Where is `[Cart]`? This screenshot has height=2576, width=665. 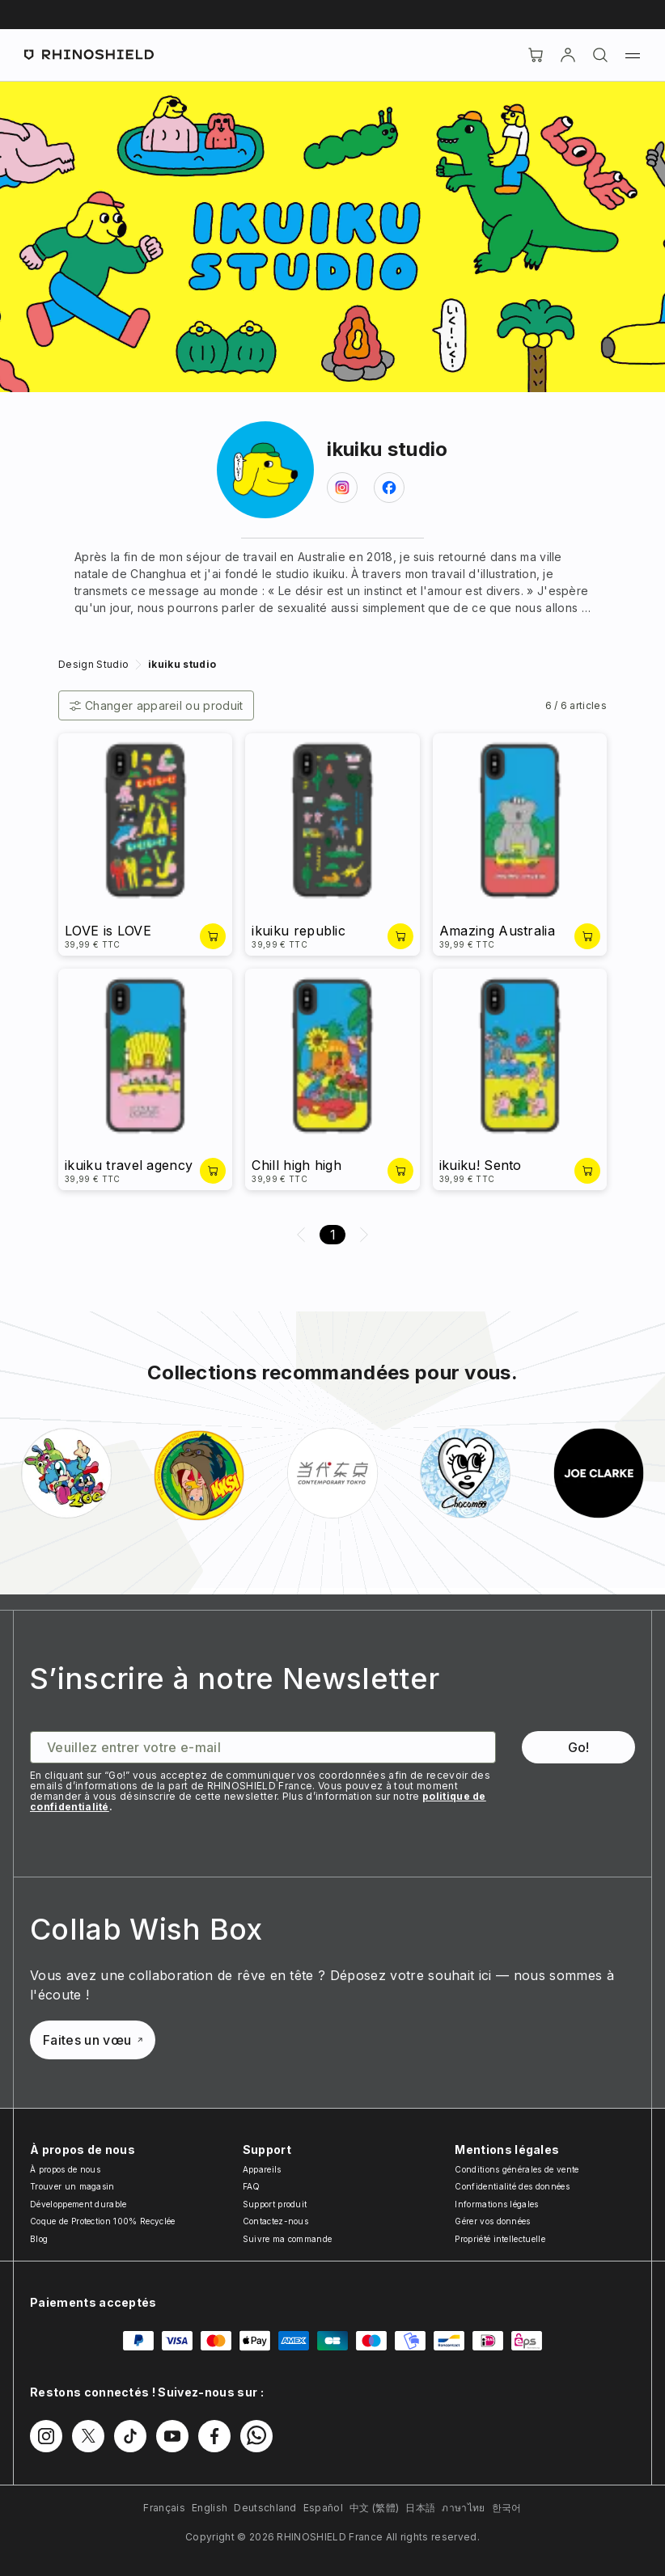 [Cart] is located at coordinates (536, 55).